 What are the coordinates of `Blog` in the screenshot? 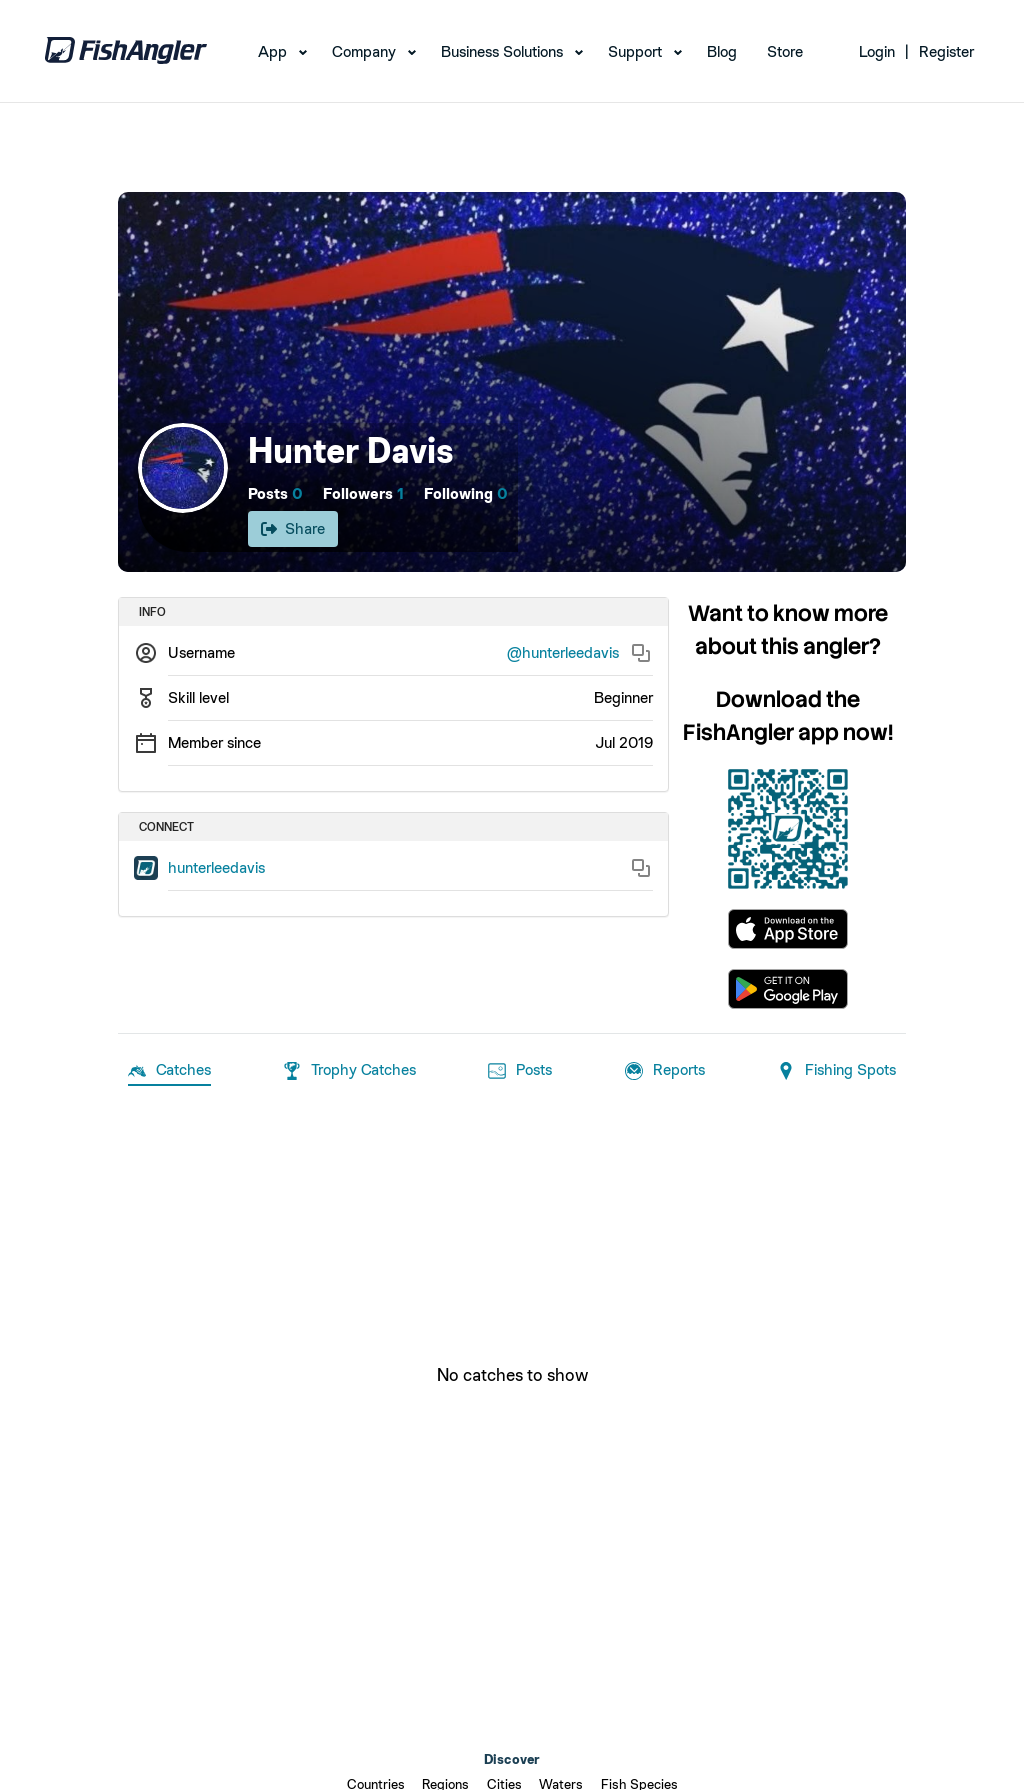 It's located at (722, 51).